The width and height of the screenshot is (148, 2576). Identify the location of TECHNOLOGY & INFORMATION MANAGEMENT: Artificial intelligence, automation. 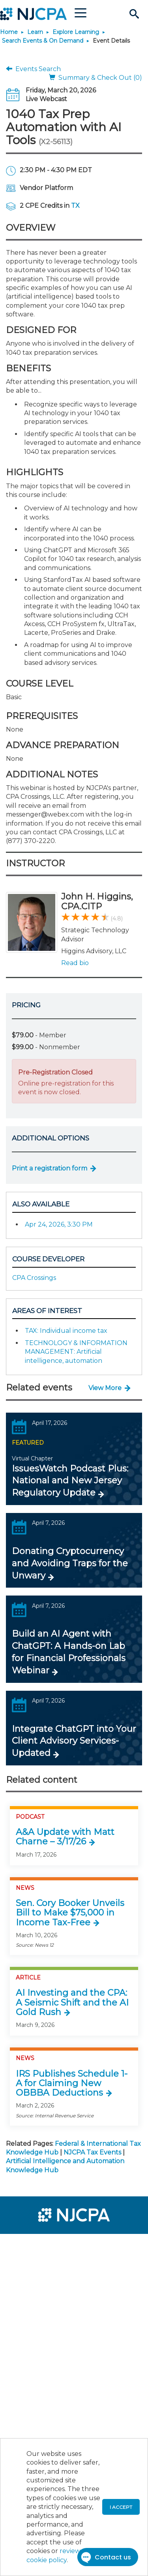
(76, 1351).